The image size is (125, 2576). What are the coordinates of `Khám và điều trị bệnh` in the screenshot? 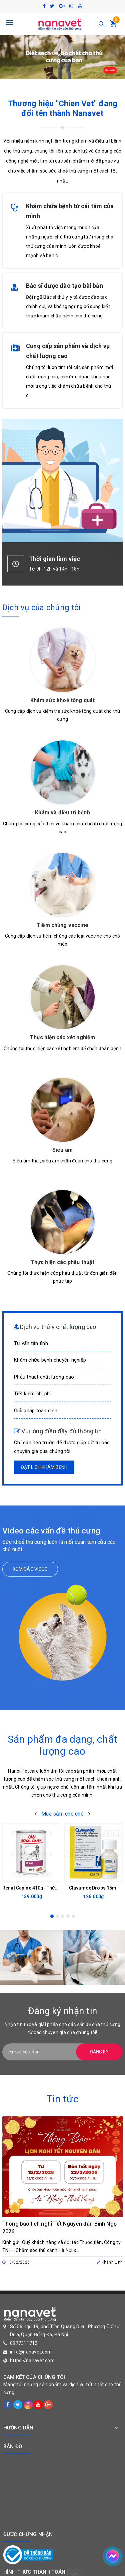 It's located at (62, 812).